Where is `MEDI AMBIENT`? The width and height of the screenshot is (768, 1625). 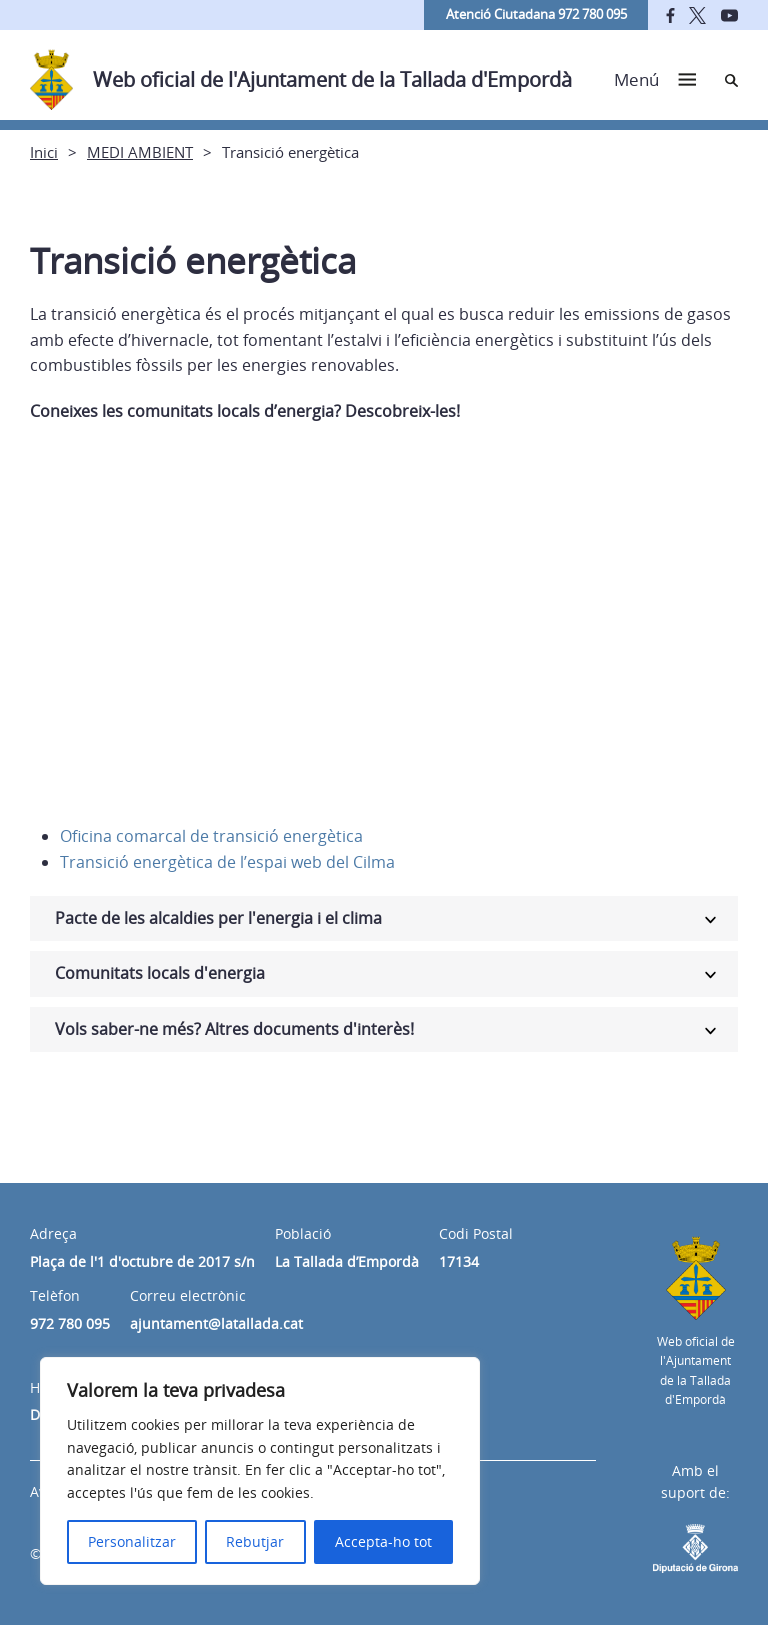 MEDI AMBIENT is located at coordinates (140, 152).